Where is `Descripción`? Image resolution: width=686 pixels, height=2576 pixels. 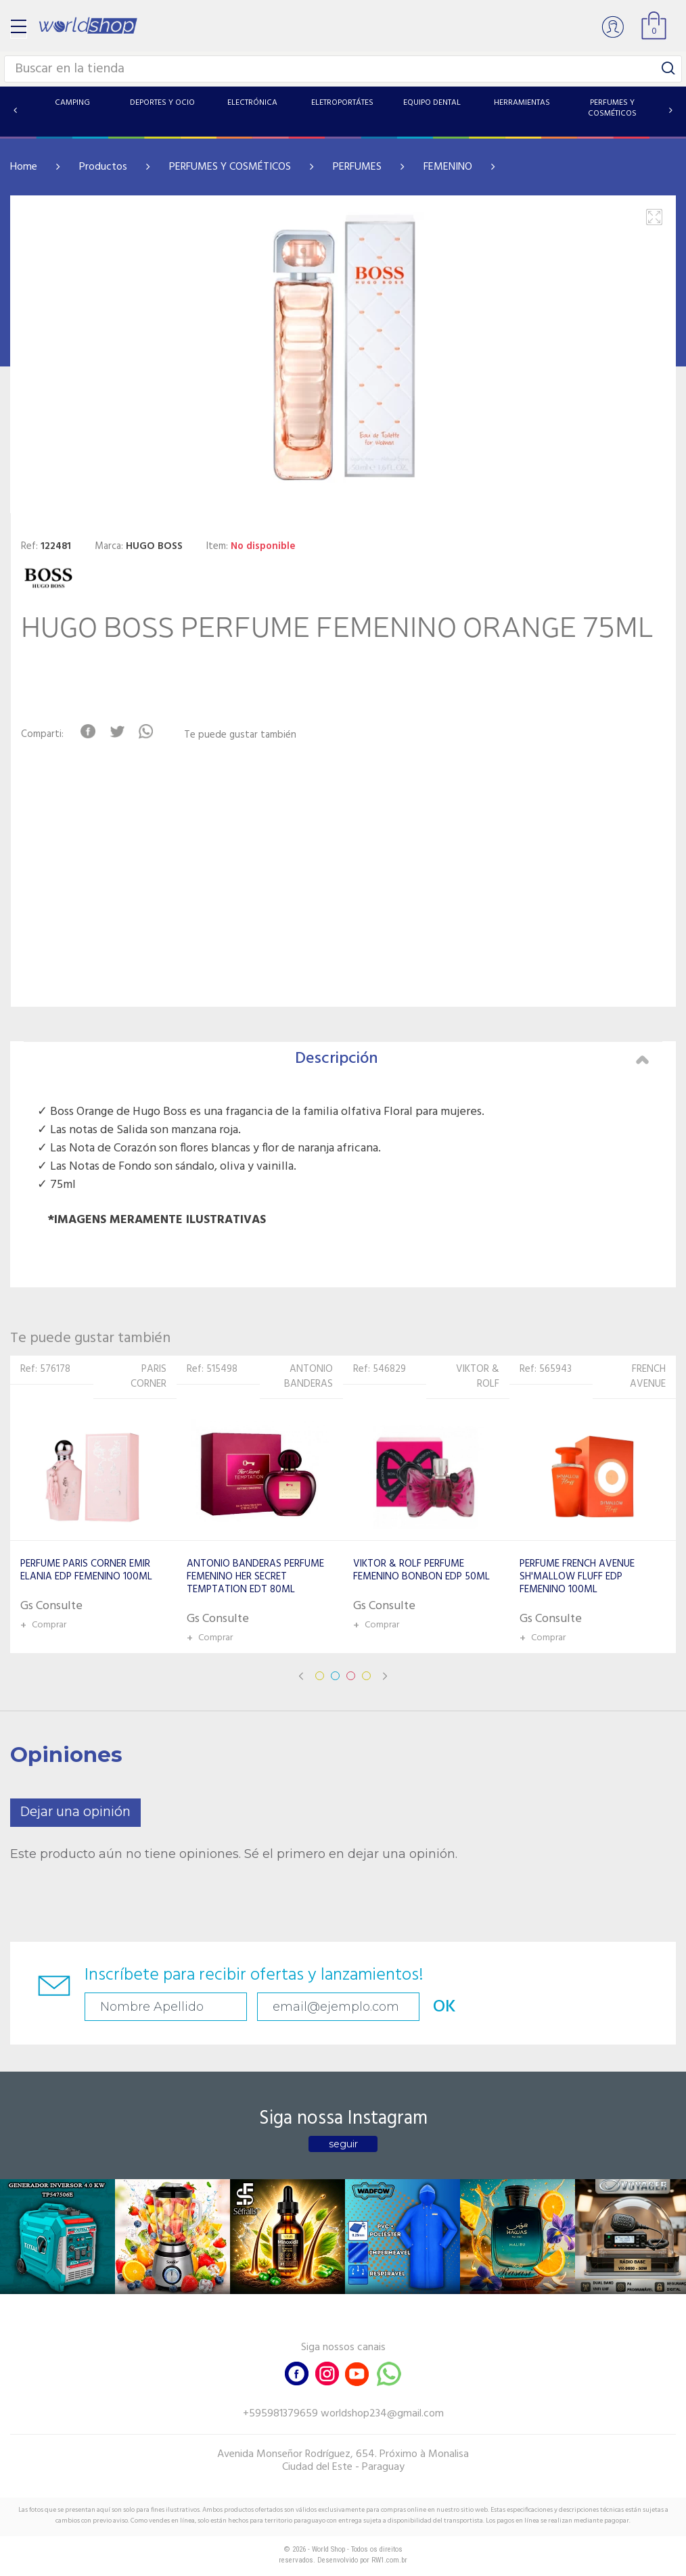
Descripción is located at coordinates (472, 1059).